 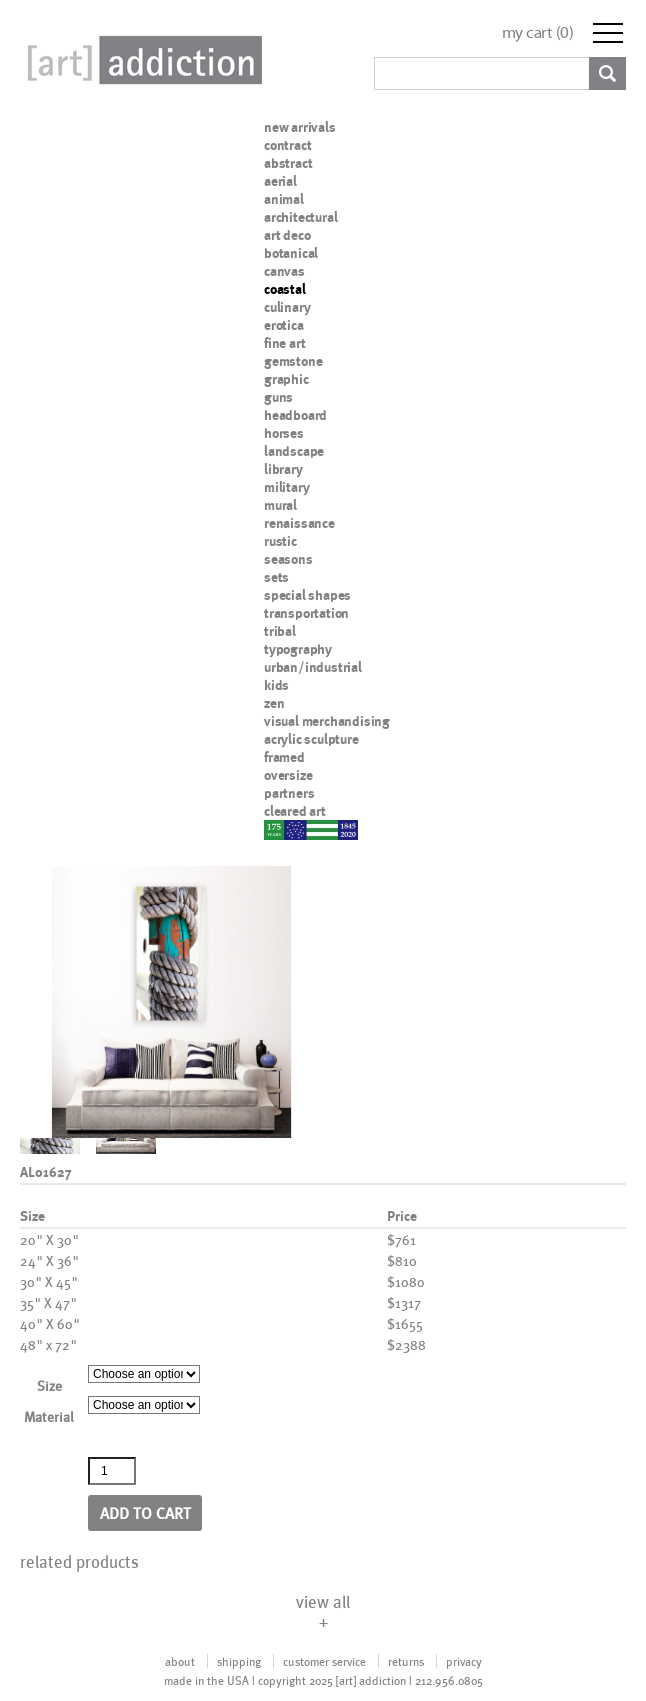 What do you see at coordinates (284, 199) in the screenshot?
I see `animal` at bounding box center [284, 199].